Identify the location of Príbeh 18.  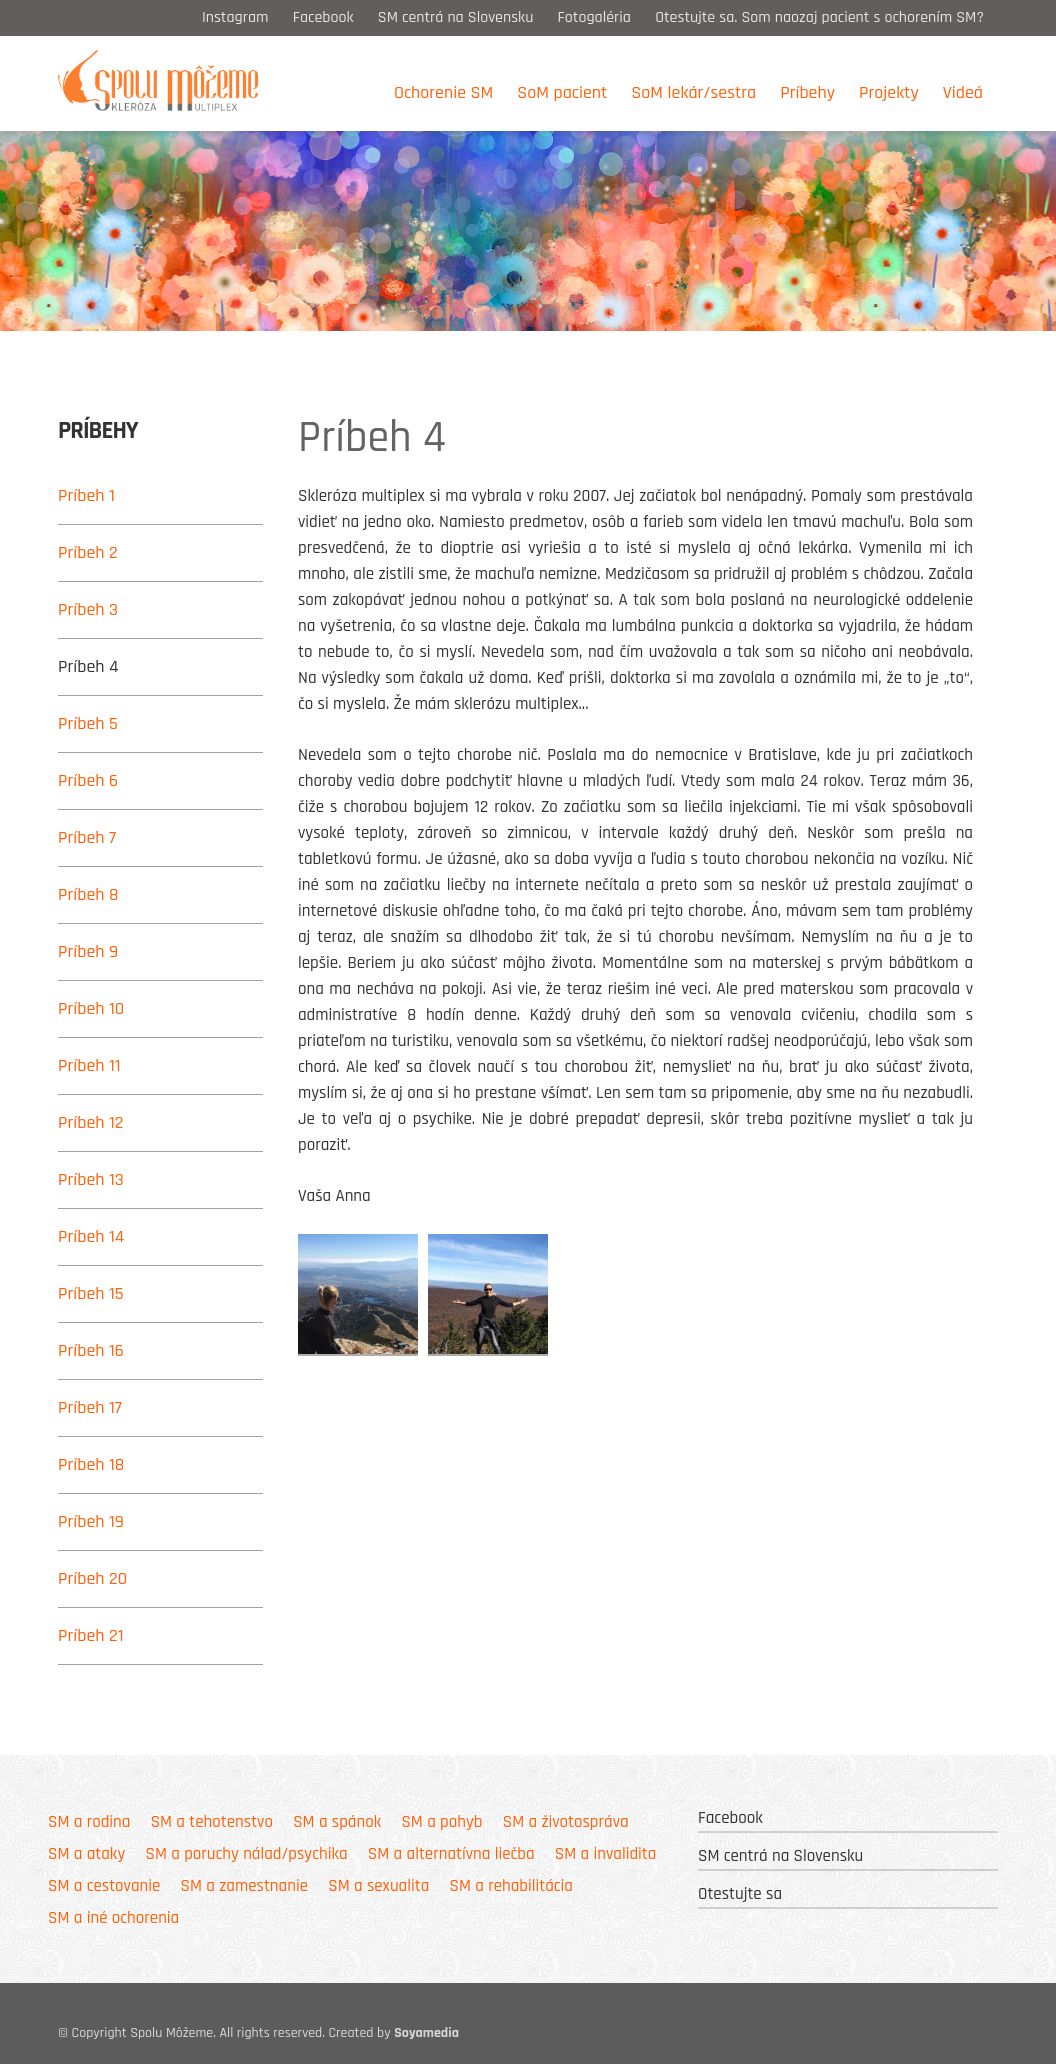
(91, 1464).